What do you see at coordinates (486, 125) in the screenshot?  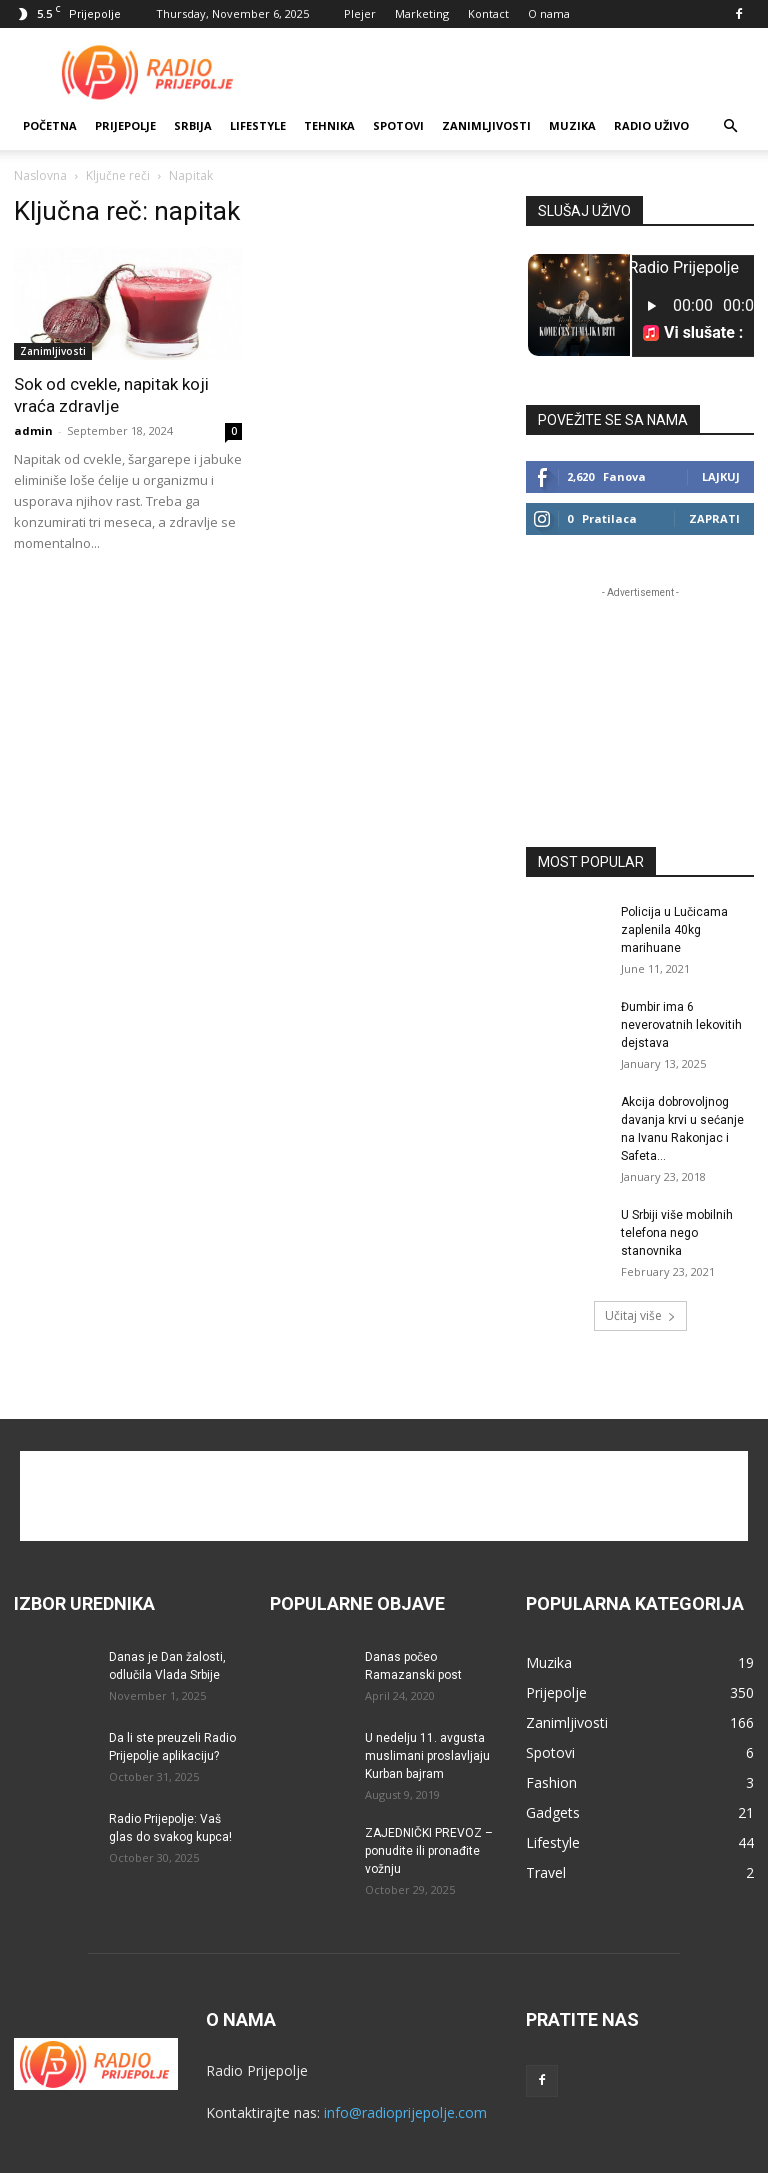 I see `Zanimljivosti` at bounding box center [486, 125].